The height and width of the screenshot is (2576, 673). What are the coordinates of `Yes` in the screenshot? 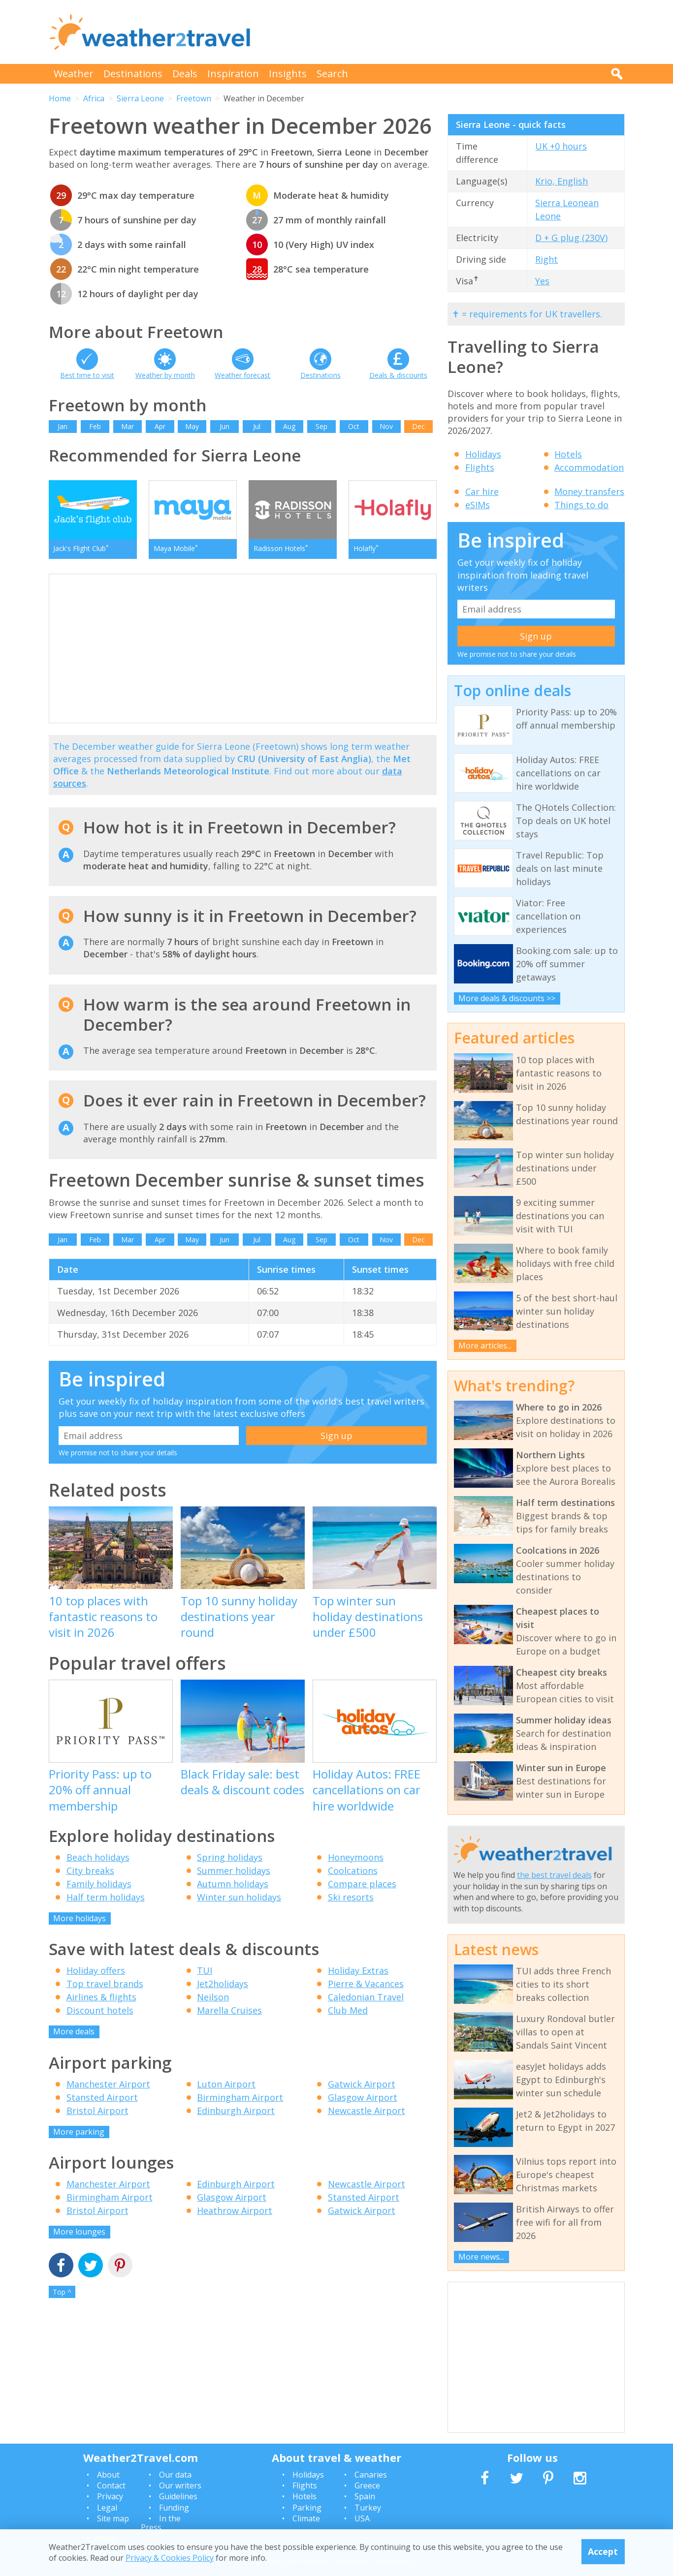 It's located at (542, 281).